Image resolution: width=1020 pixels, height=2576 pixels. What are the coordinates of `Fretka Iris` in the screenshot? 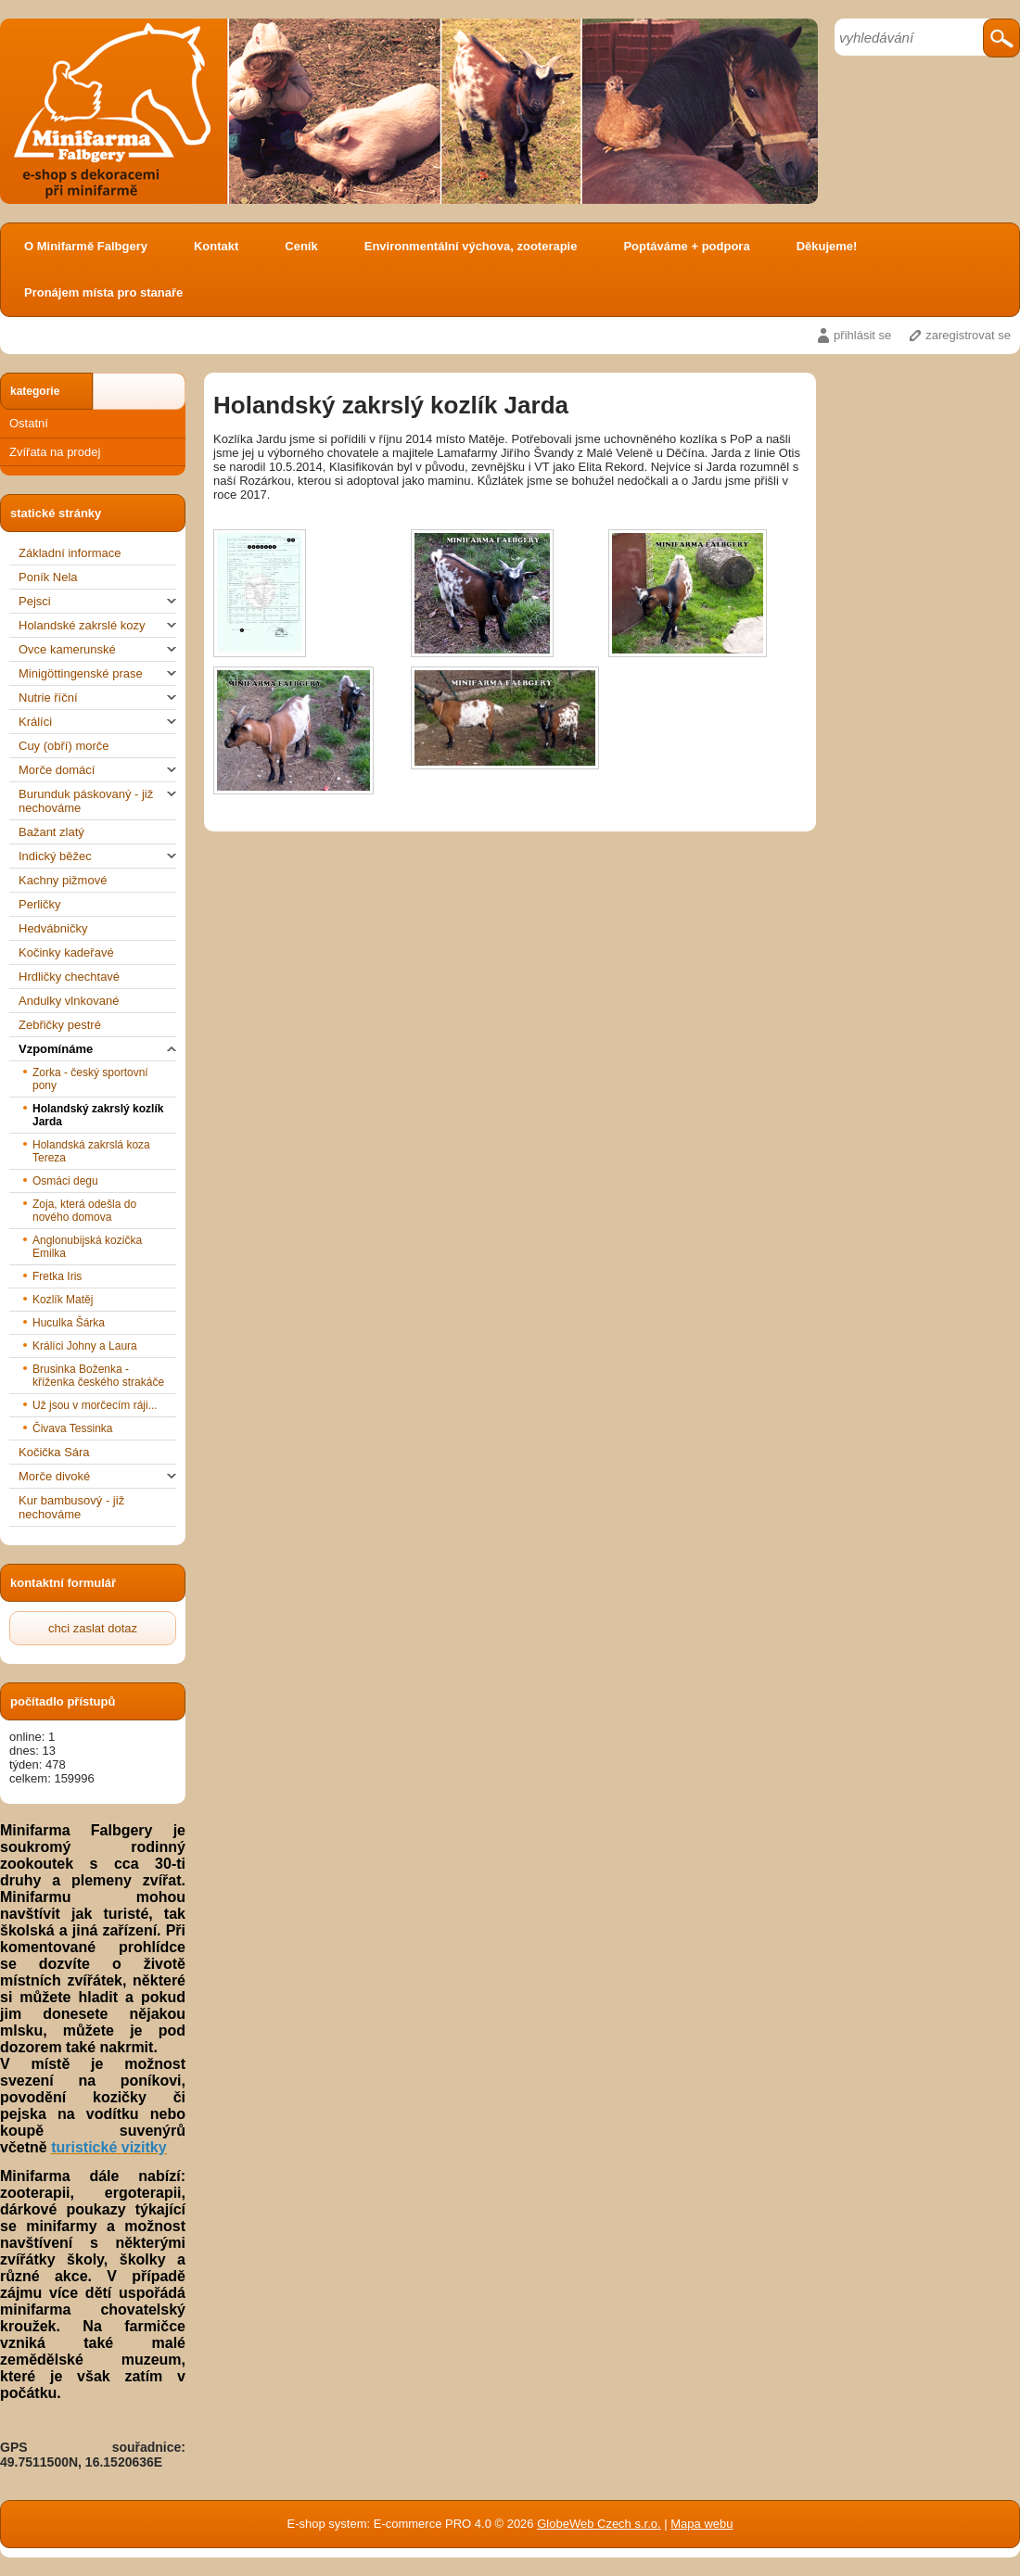 It's located at (57, 1276).